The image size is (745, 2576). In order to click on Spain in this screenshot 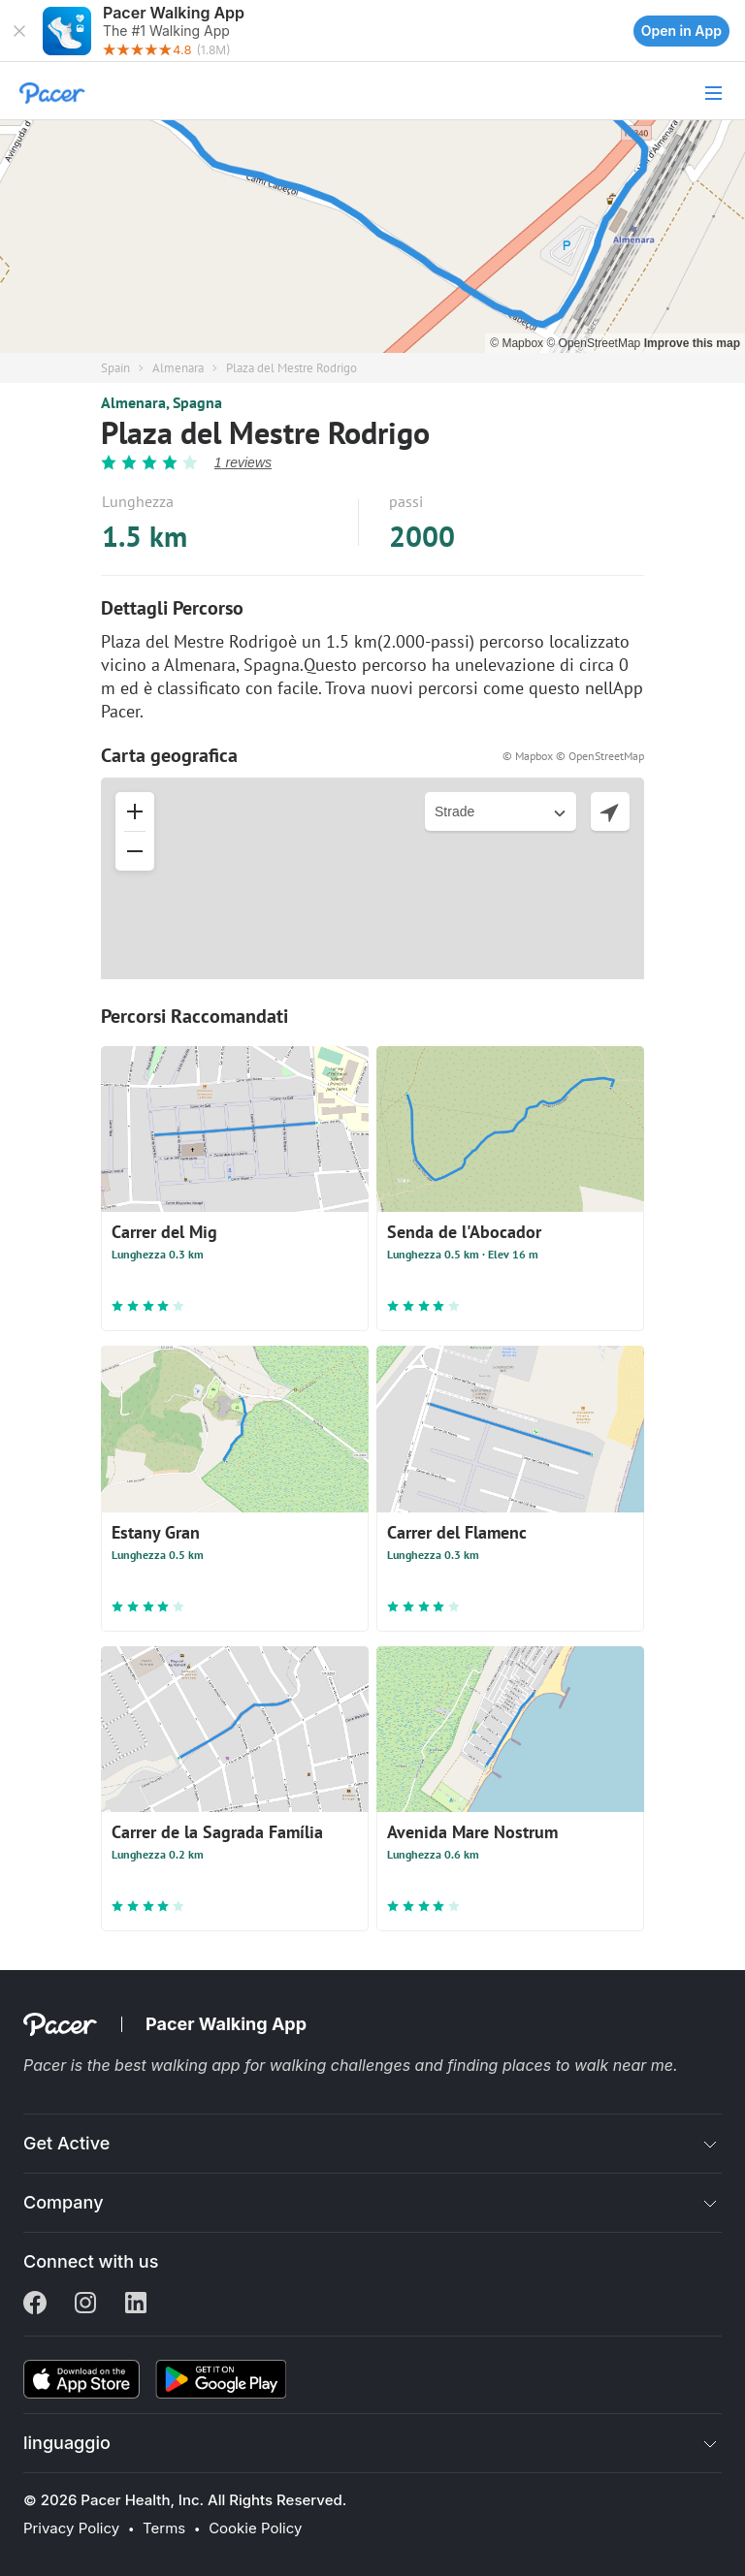, I will do `click(115, 368)`.